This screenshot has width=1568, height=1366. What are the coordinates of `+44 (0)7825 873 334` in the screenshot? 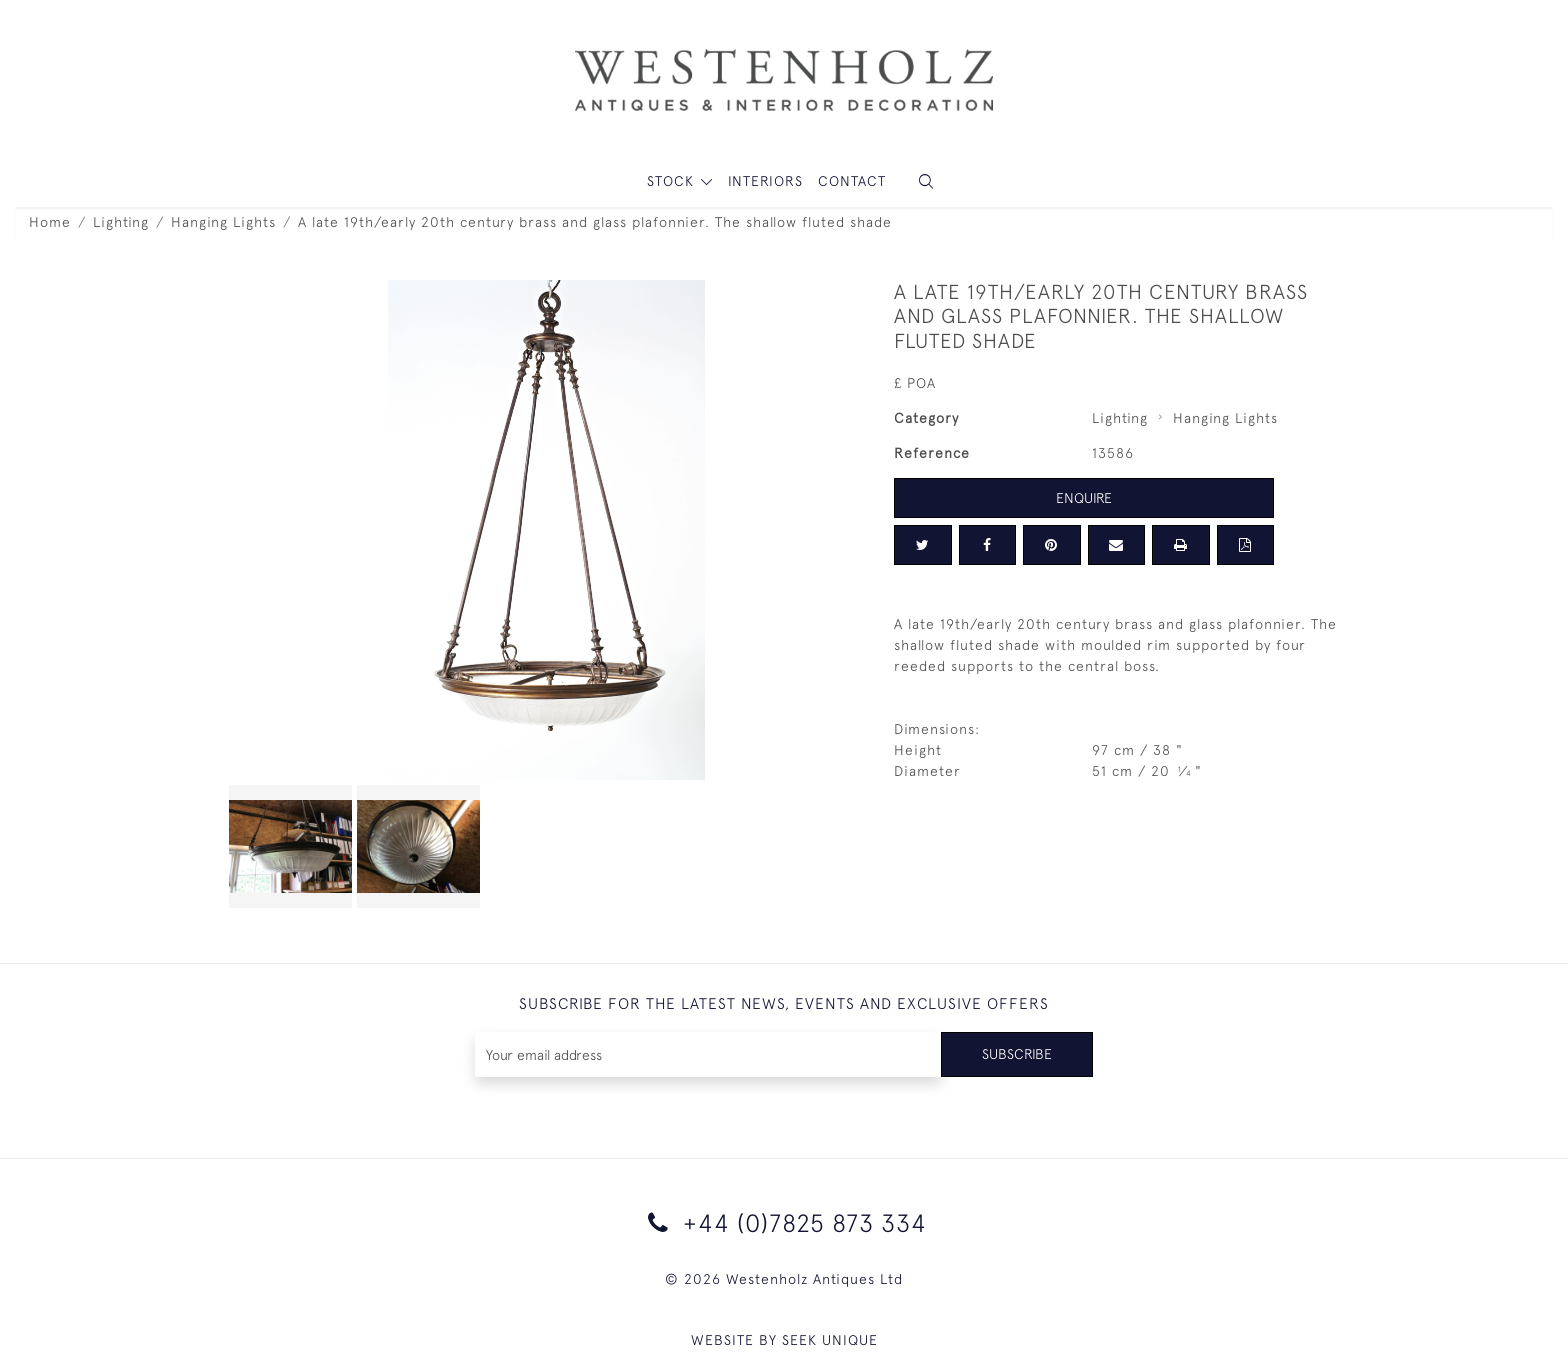 It's located at (784, 1222).